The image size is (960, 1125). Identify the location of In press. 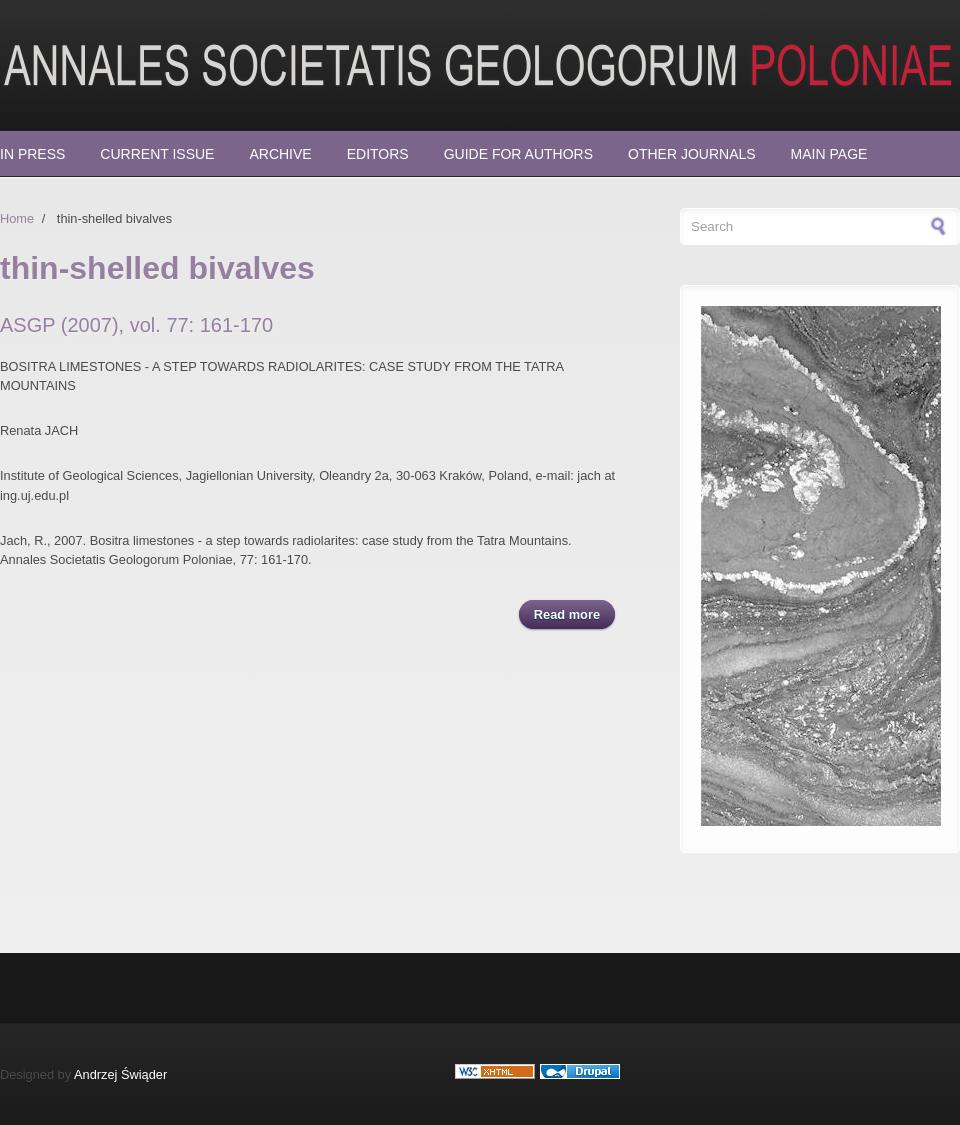
(32, 154).